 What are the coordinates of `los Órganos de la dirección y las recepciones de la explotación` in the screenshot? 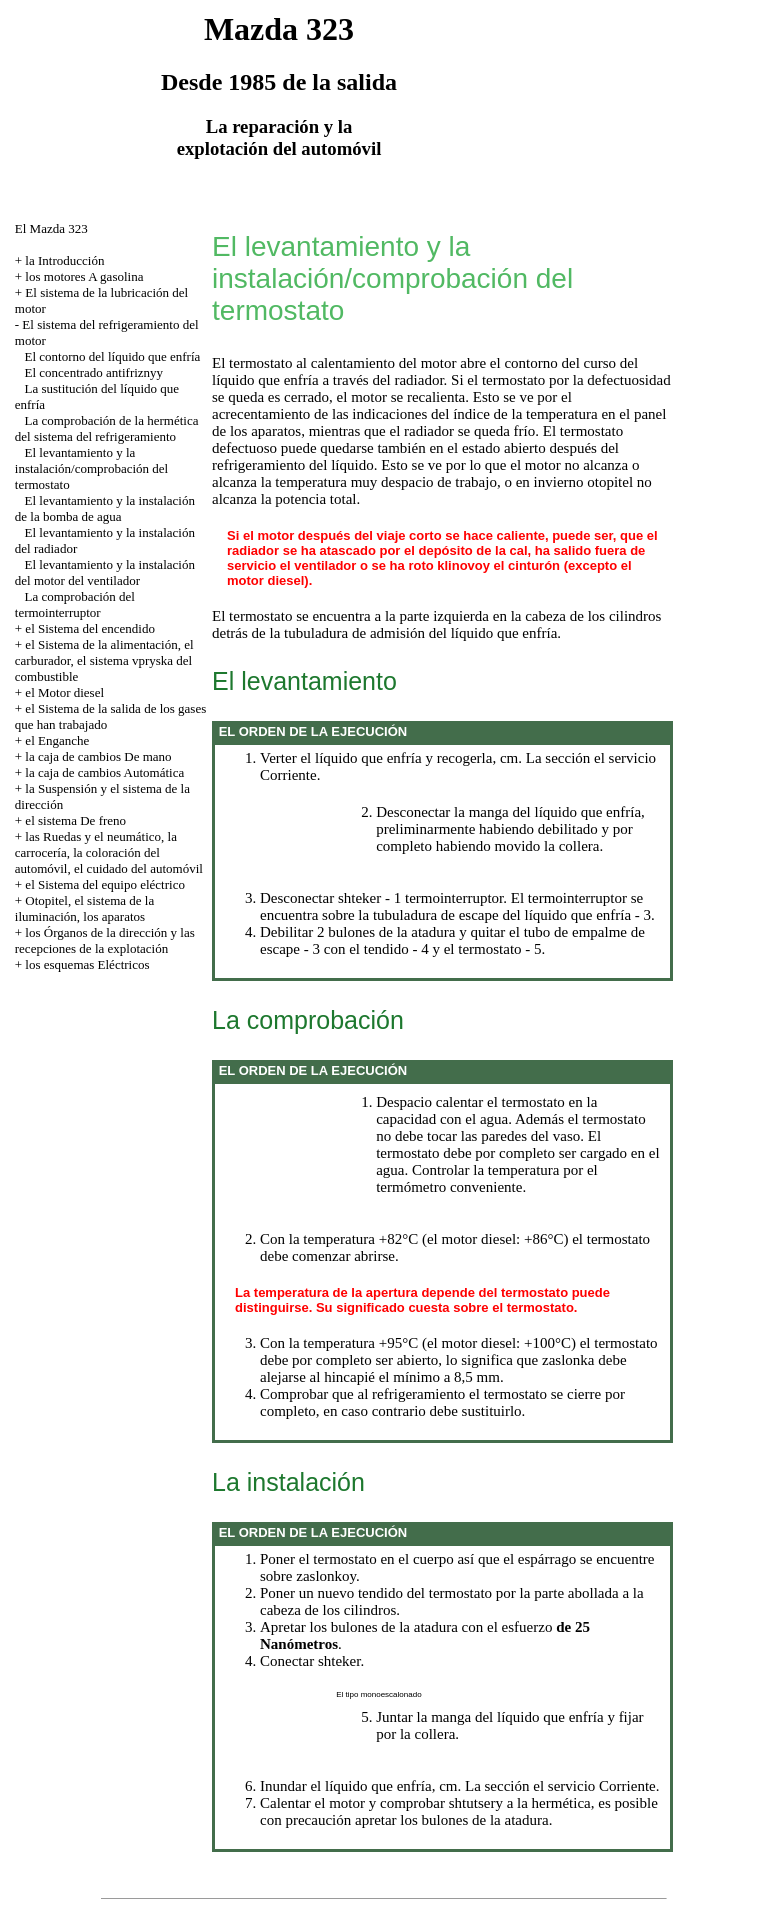 It's located at (105, 940).